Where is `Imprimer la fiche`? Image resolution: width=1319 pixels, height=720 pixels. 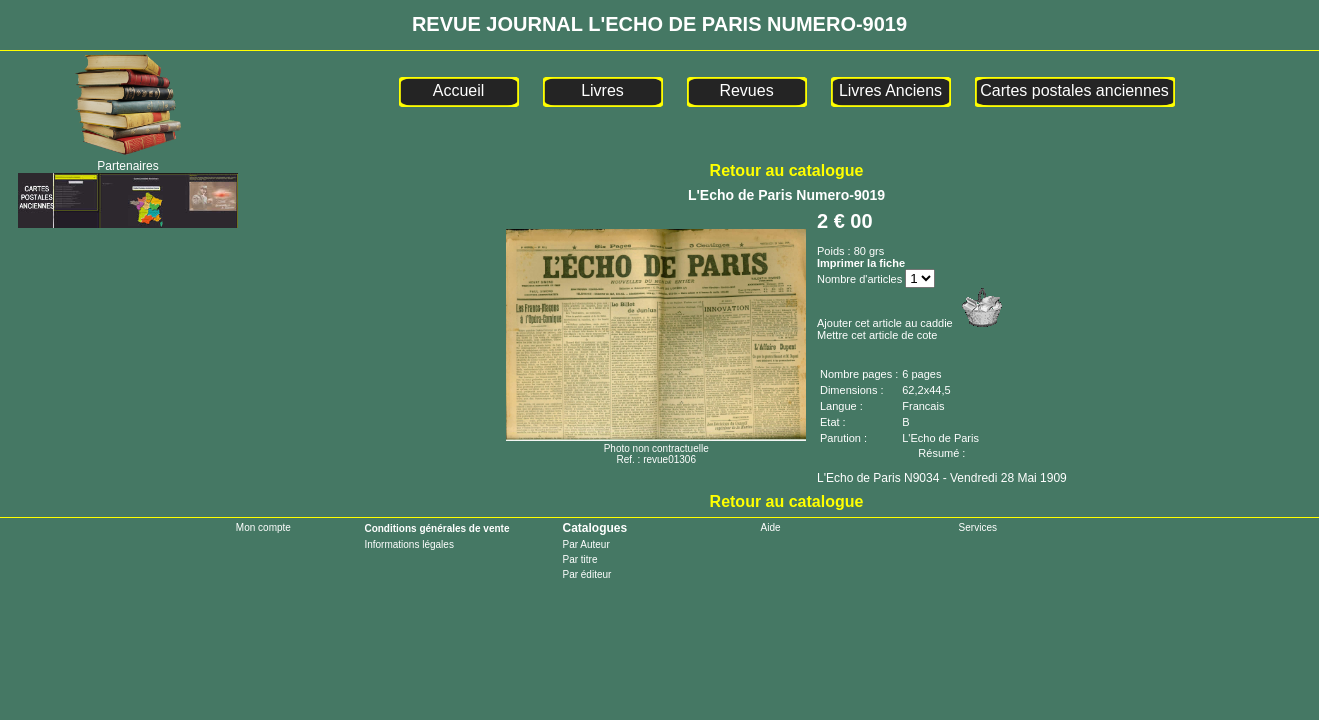
Imprimer la fiche is located at coordinates (861, 263).